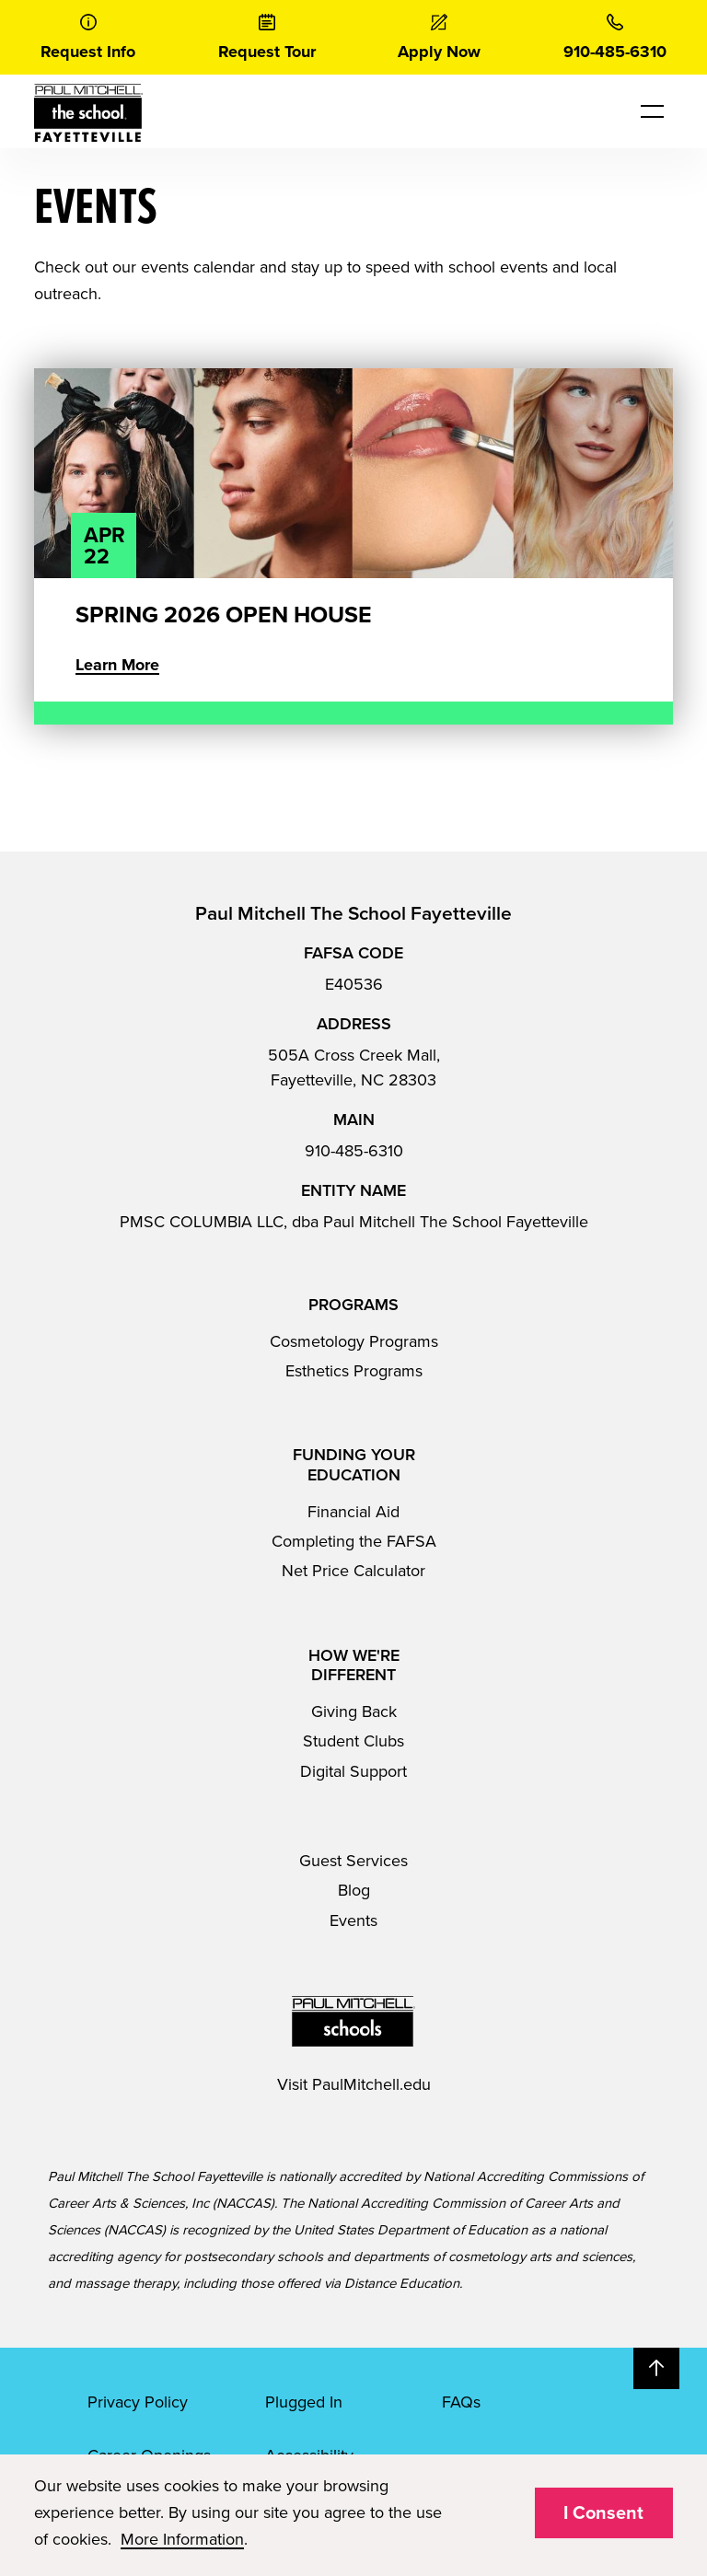 The width and height of the screenshot is (707, 2576). I want to click on Blog, so click(354, 1890).